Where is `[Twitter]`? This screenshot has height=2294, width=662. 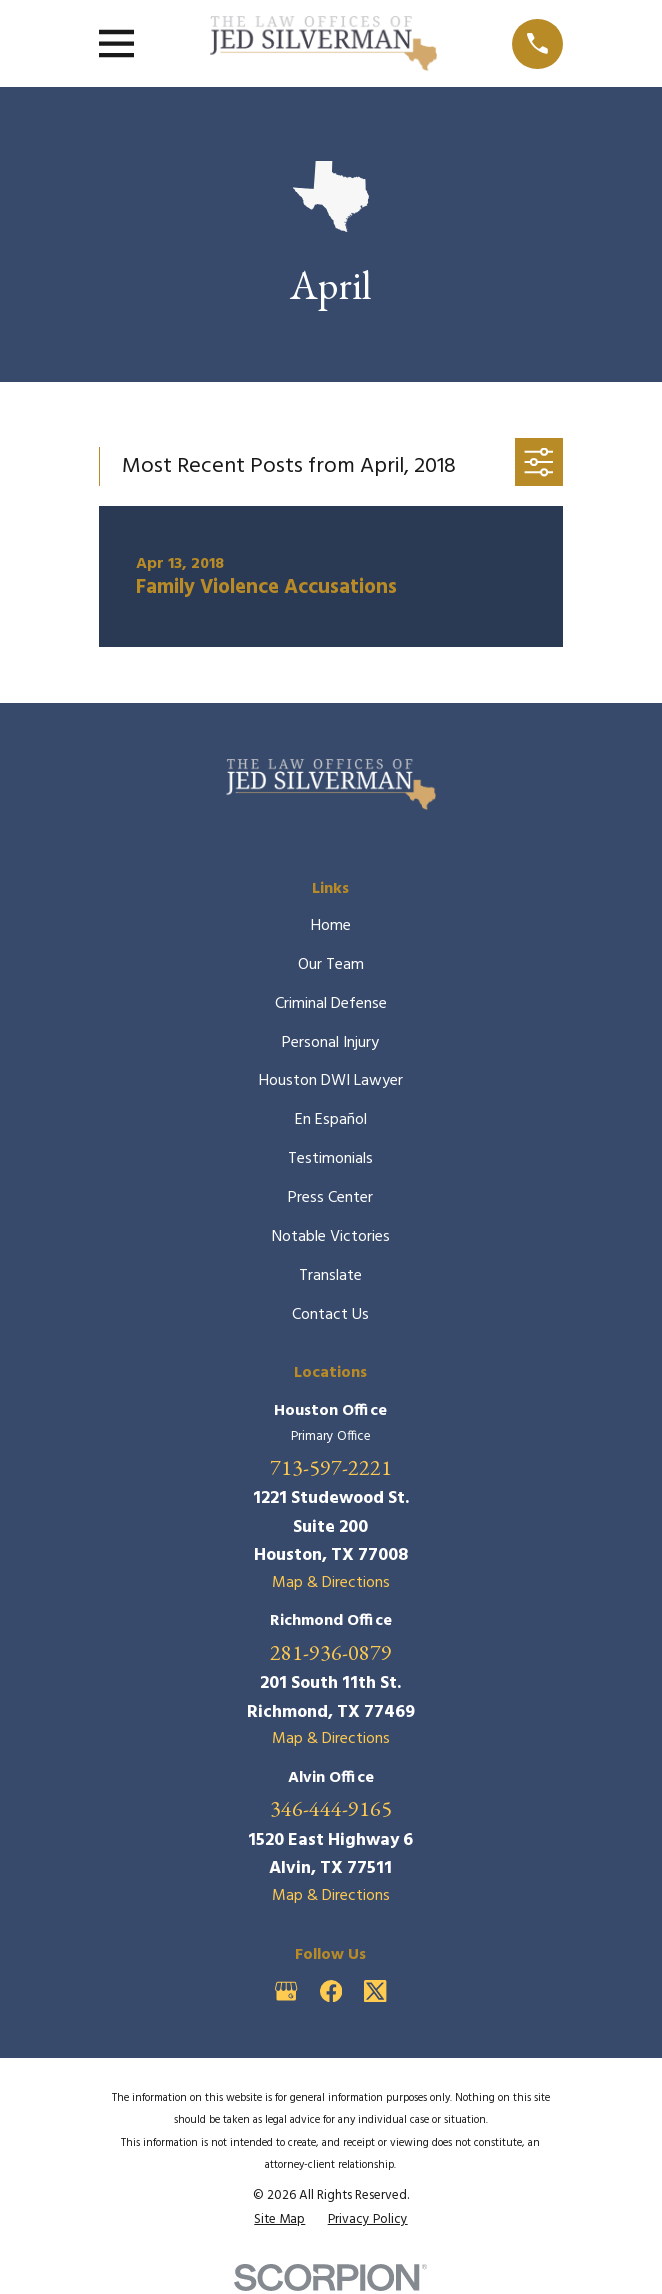
[Twitter] is located at coordinates (375, 1991).